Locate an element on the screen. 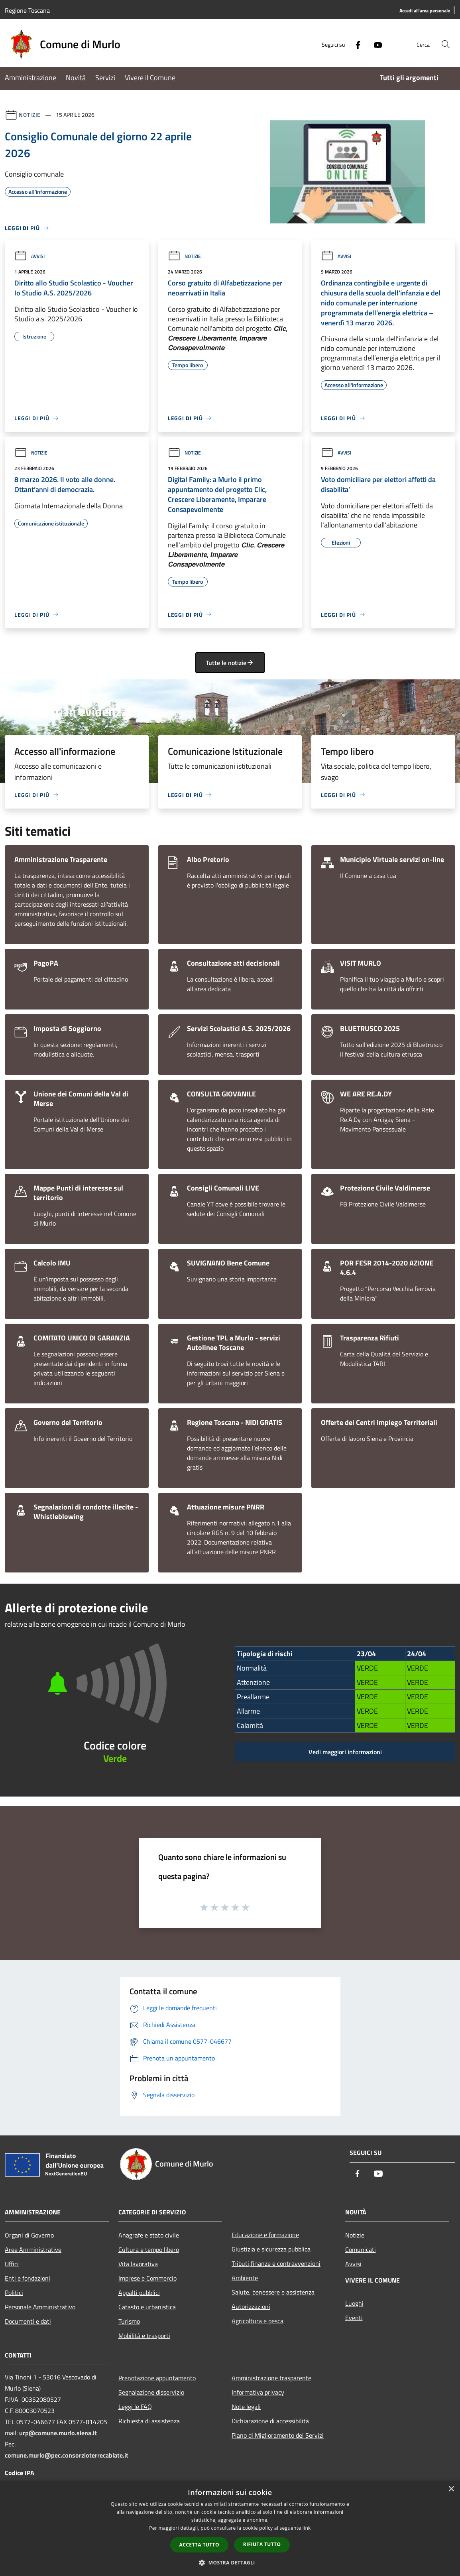  Documenti e dati is located at coordinates (28, 2321).